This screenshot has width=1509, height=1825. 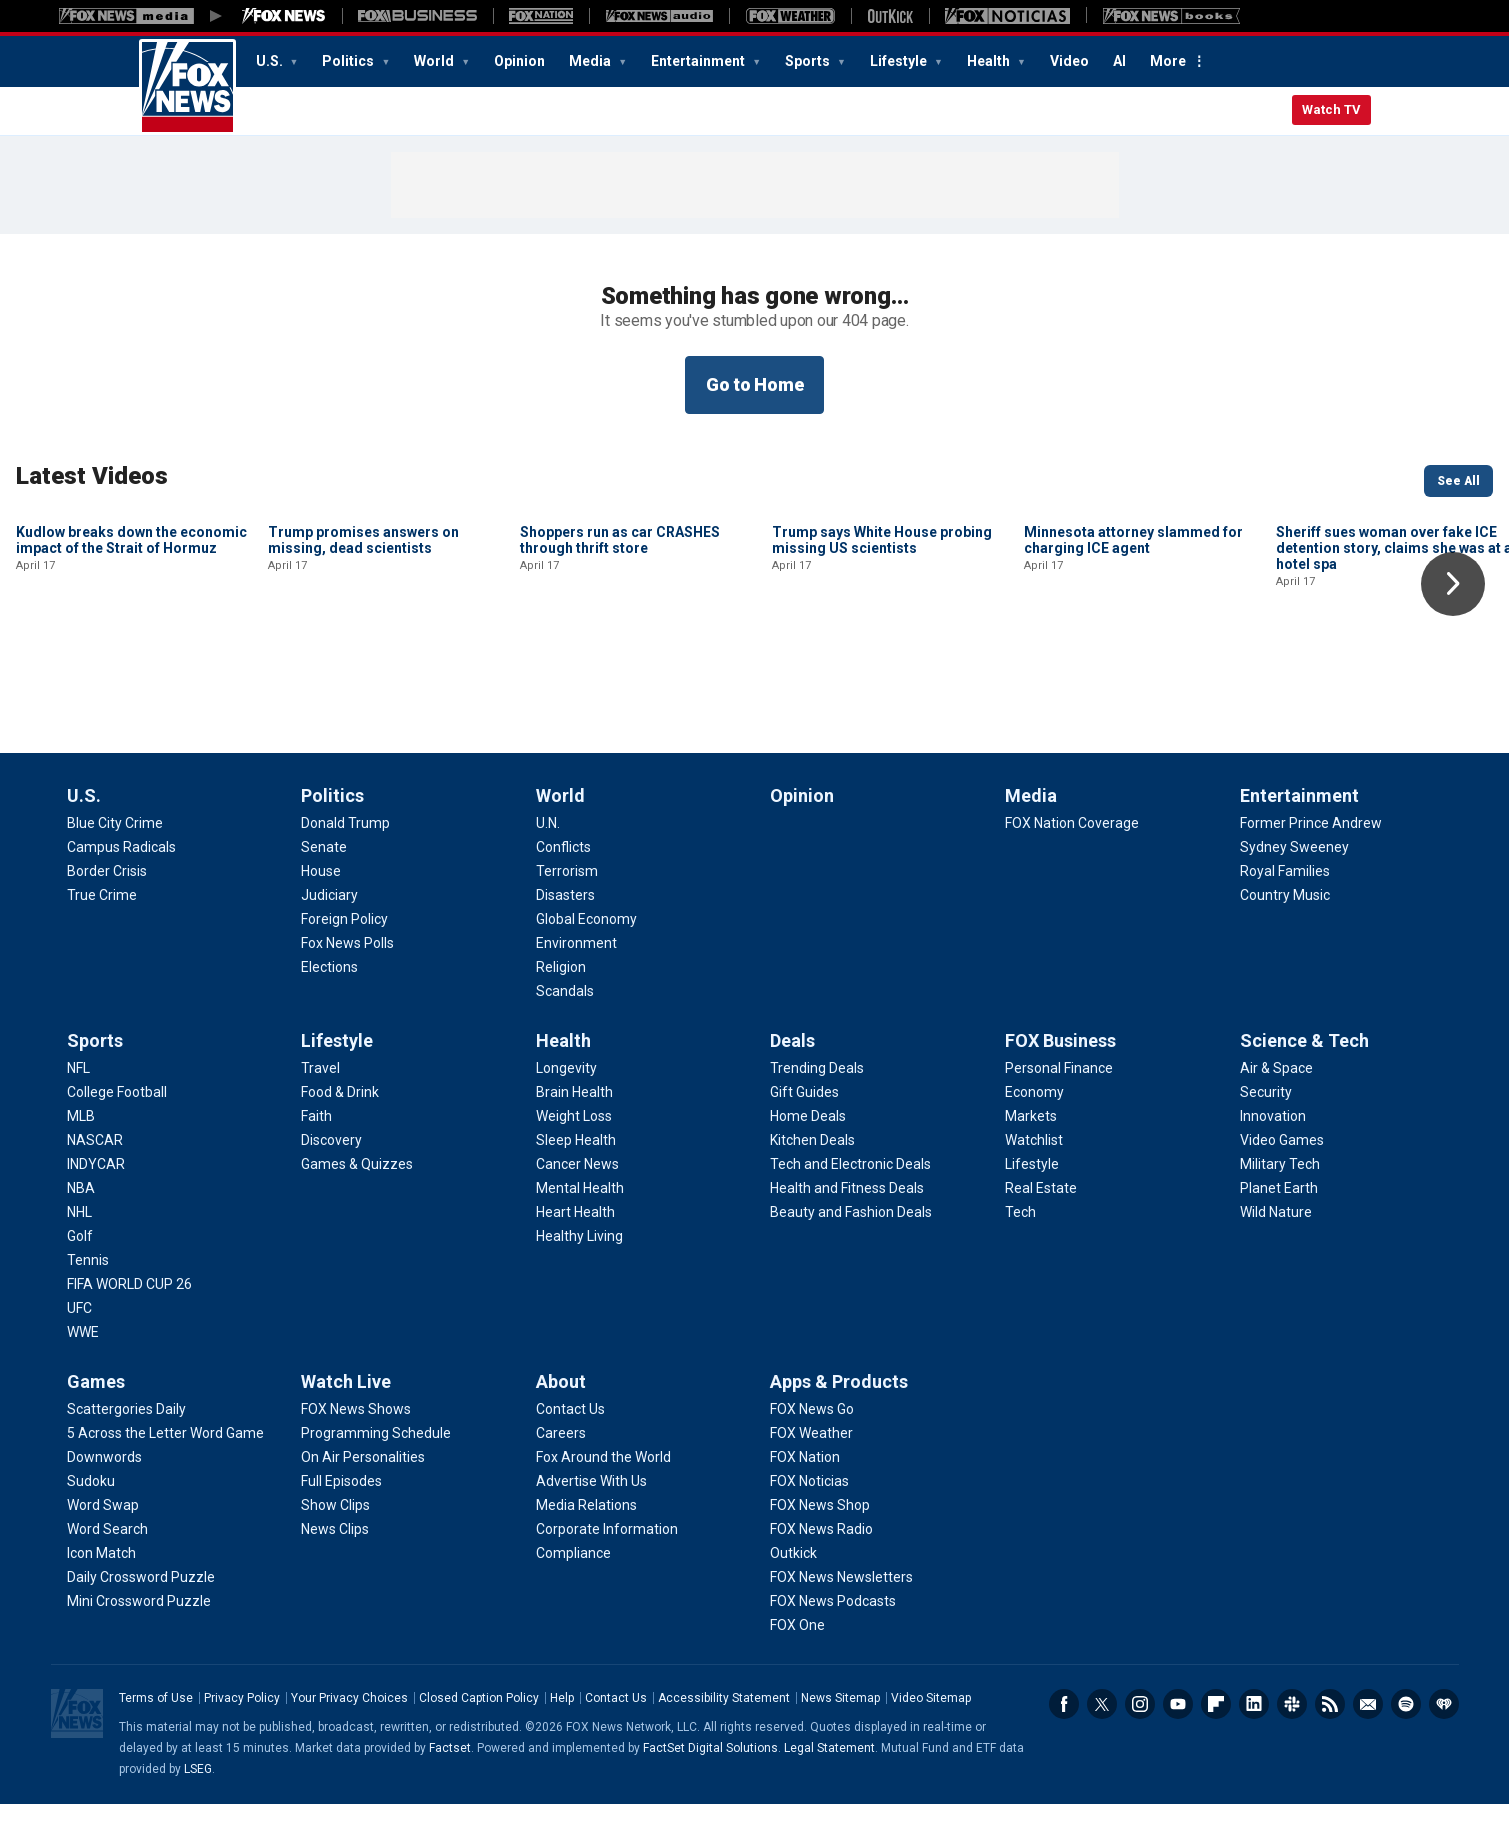 What do you see at coordinates (1304, 1061) in the screenshot?
I see `Science & Tech` at bounding box center [1304, 1061].